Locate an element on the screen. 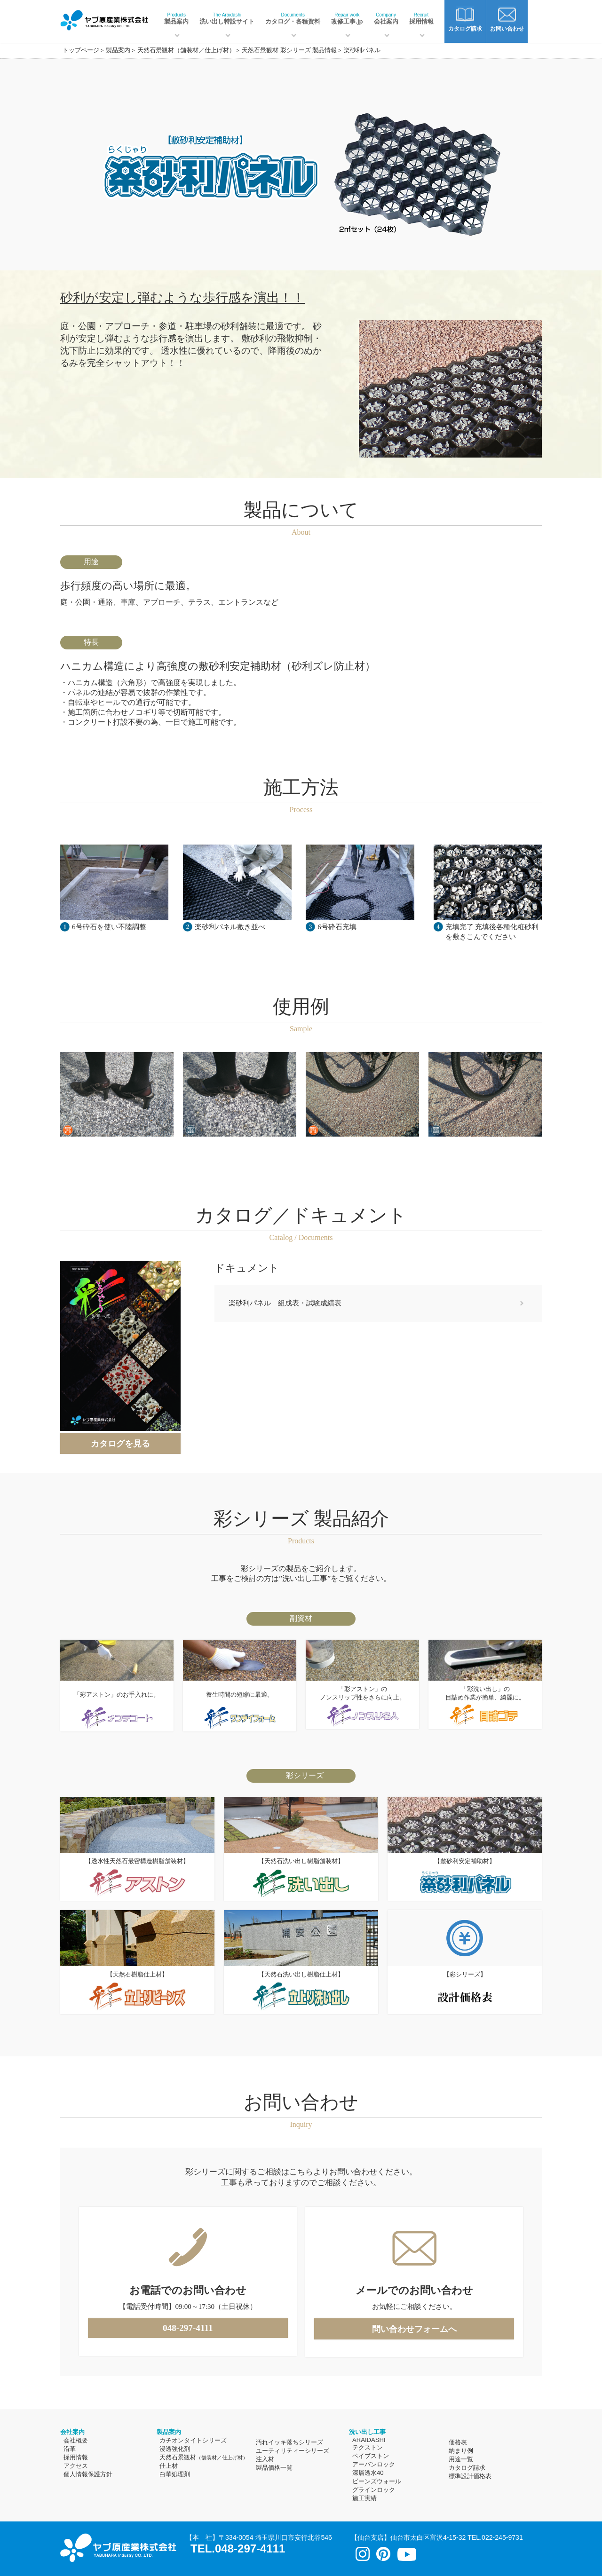 The image size is (602, 2576). 仕上材 is located at coordinates (168, 2465).